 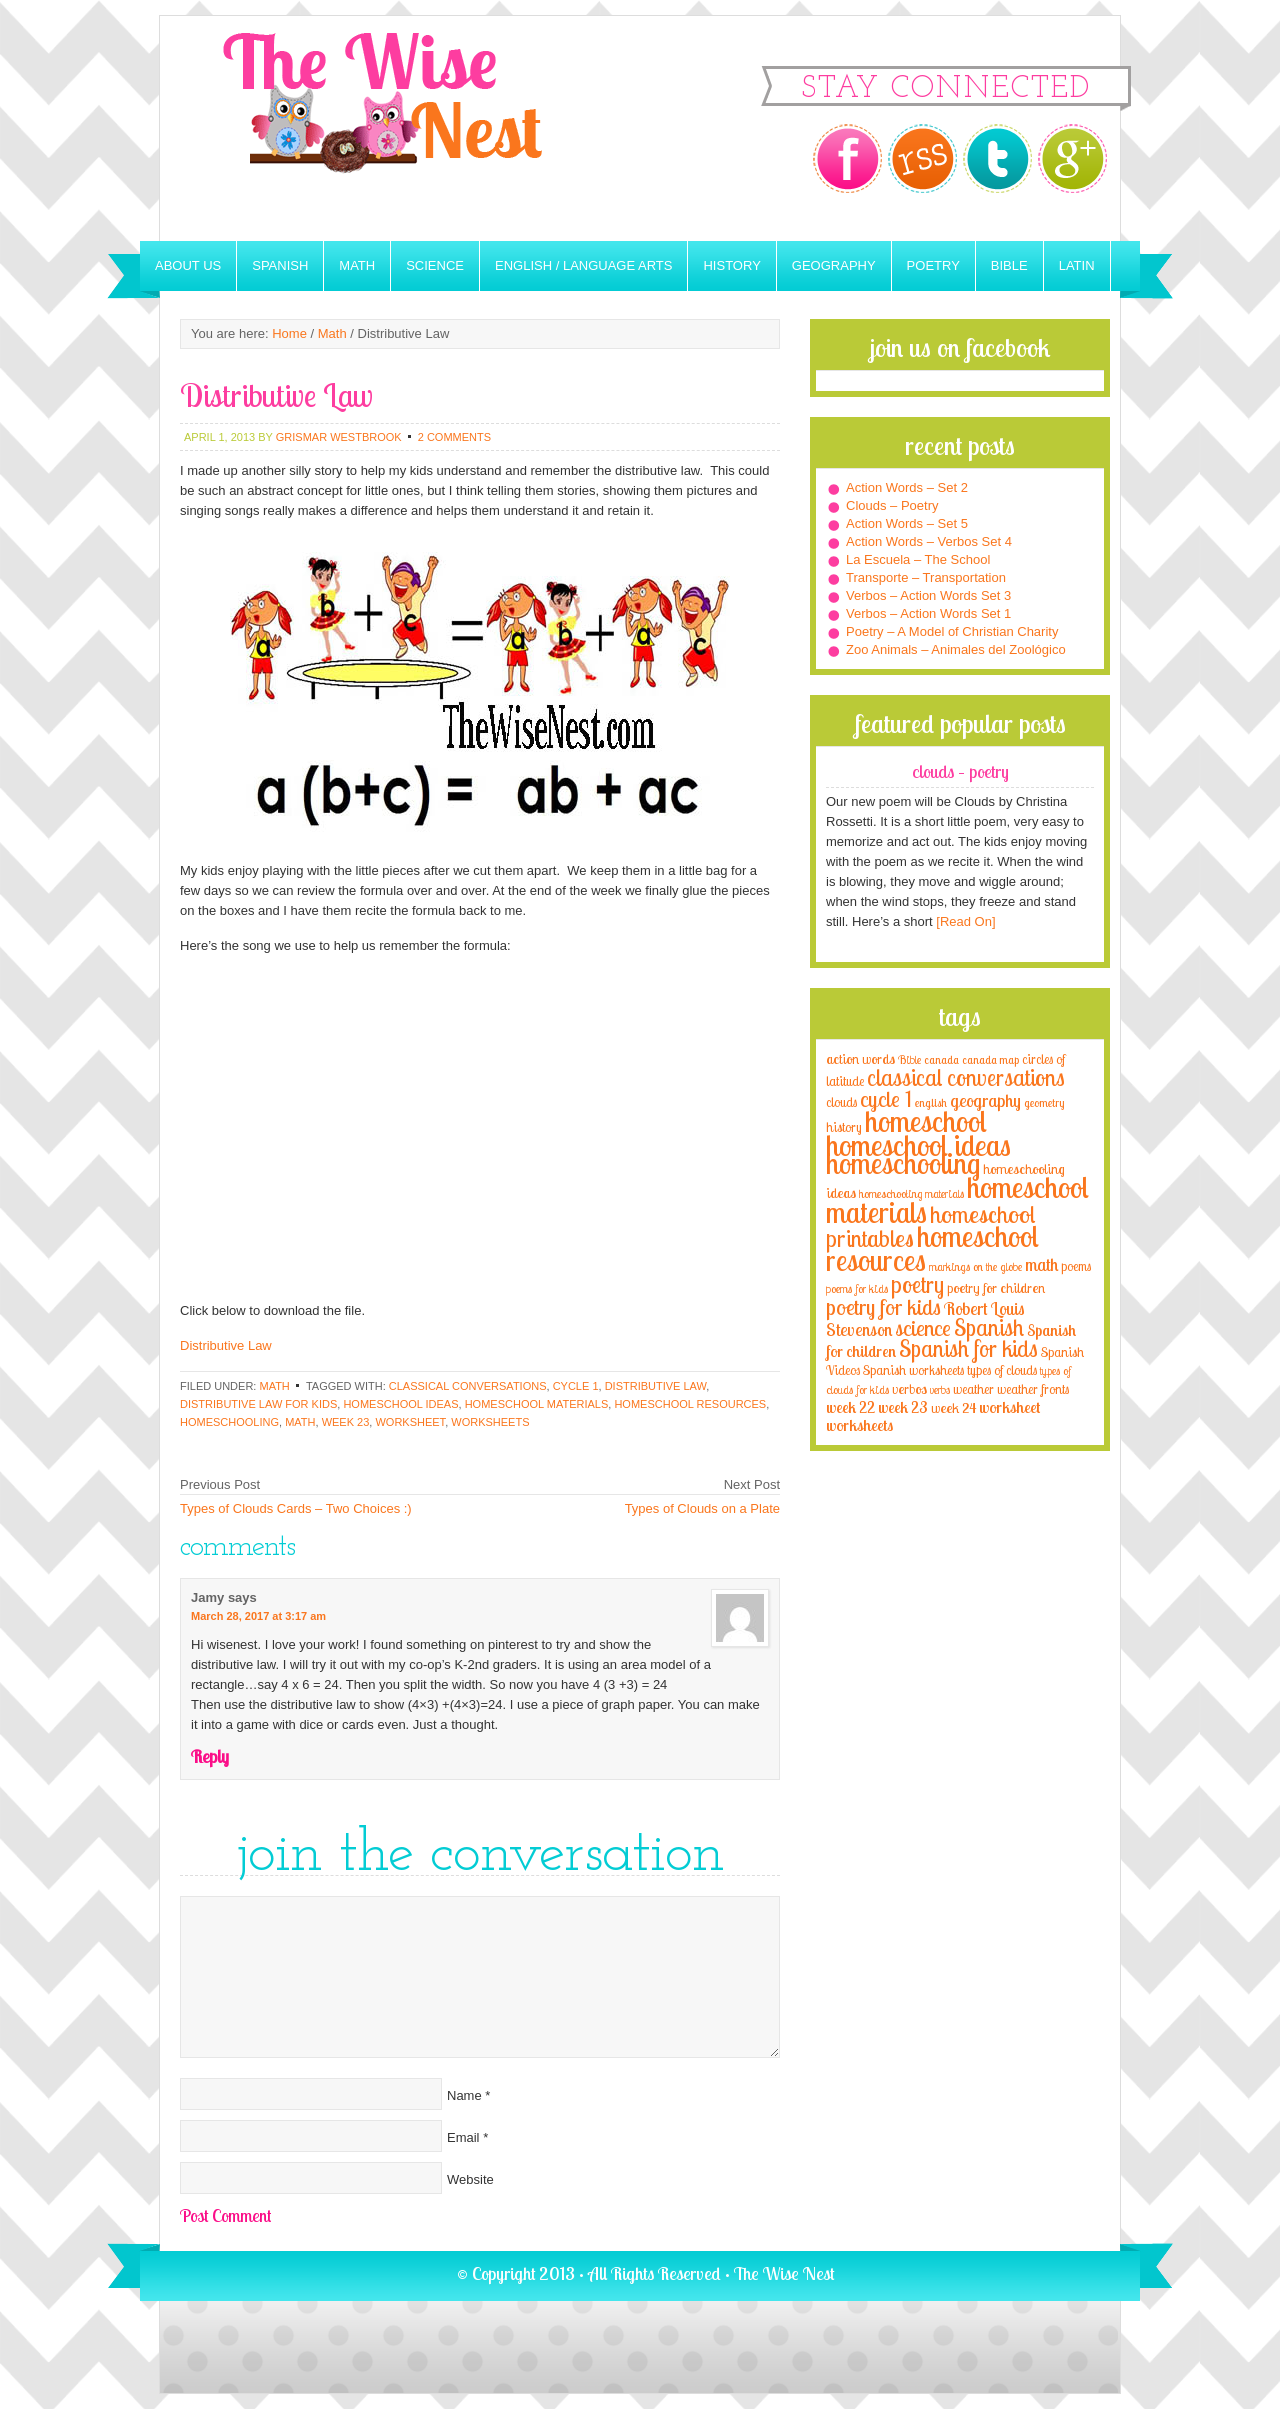 What do you see at coordinates (941, 1060) in the screenshot?
I see `canada [canada (2 items)]` at bounding box center [941, 1060].